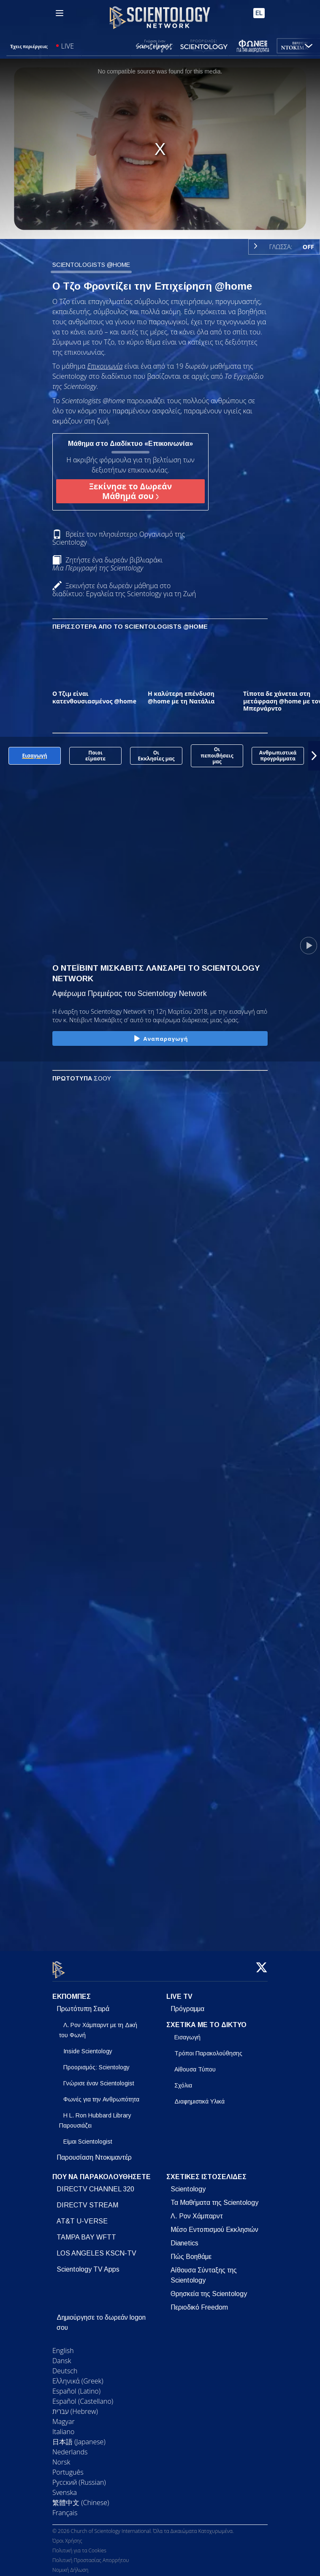  Describe the element at coordinates (209, 2288) in the screenshot. I see `Θρησκεία της Scientology` at that location.